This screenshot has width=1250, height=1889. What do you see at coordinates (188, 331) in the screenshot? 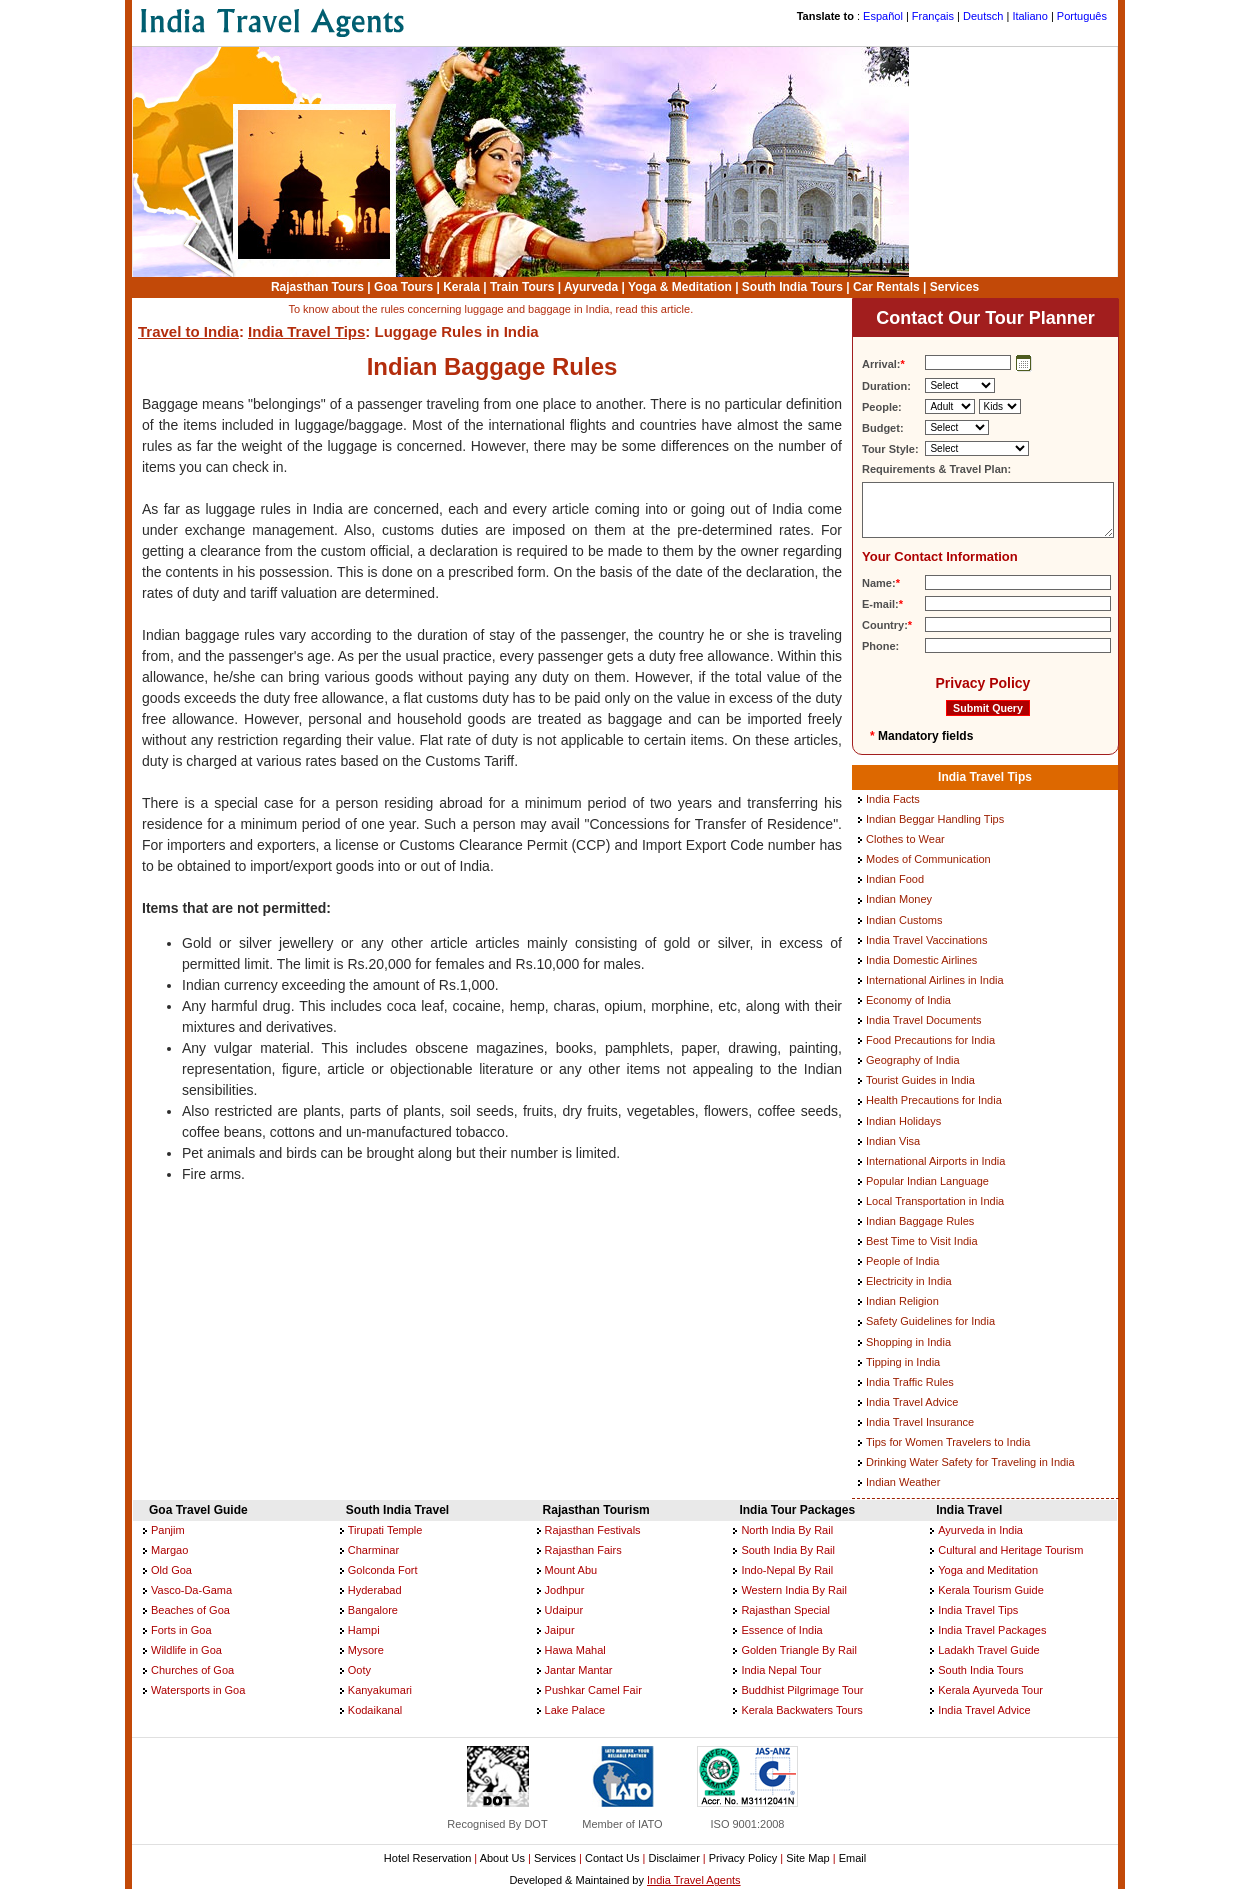
I see `Travel to India` at bounding box center [188, 331].